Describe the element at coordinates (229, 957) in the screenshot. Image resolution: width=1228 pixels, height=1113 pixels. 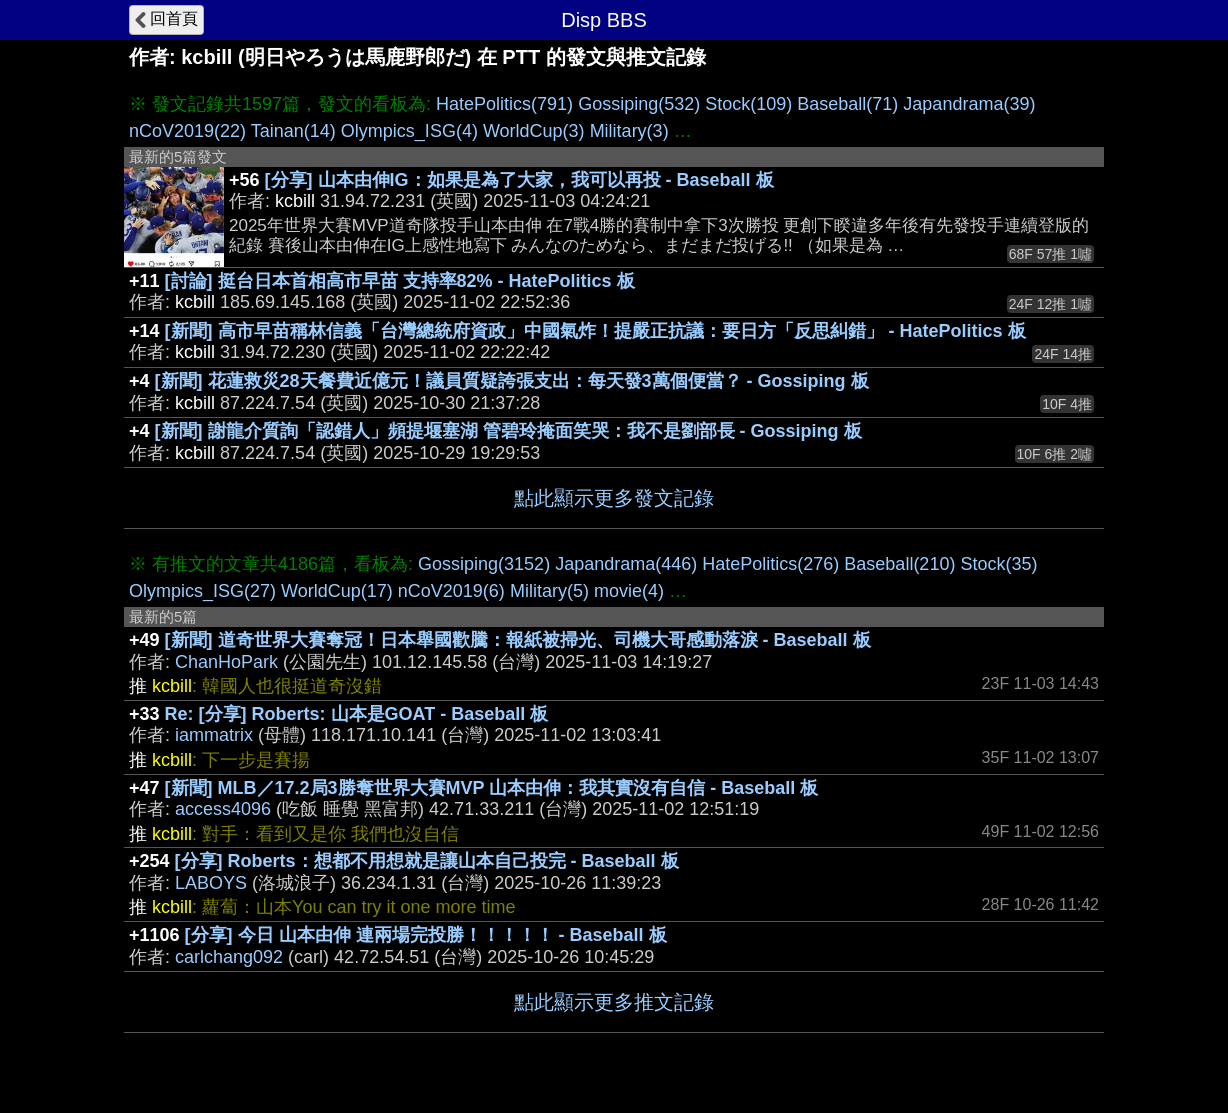
I see `carlchang092` at that location.